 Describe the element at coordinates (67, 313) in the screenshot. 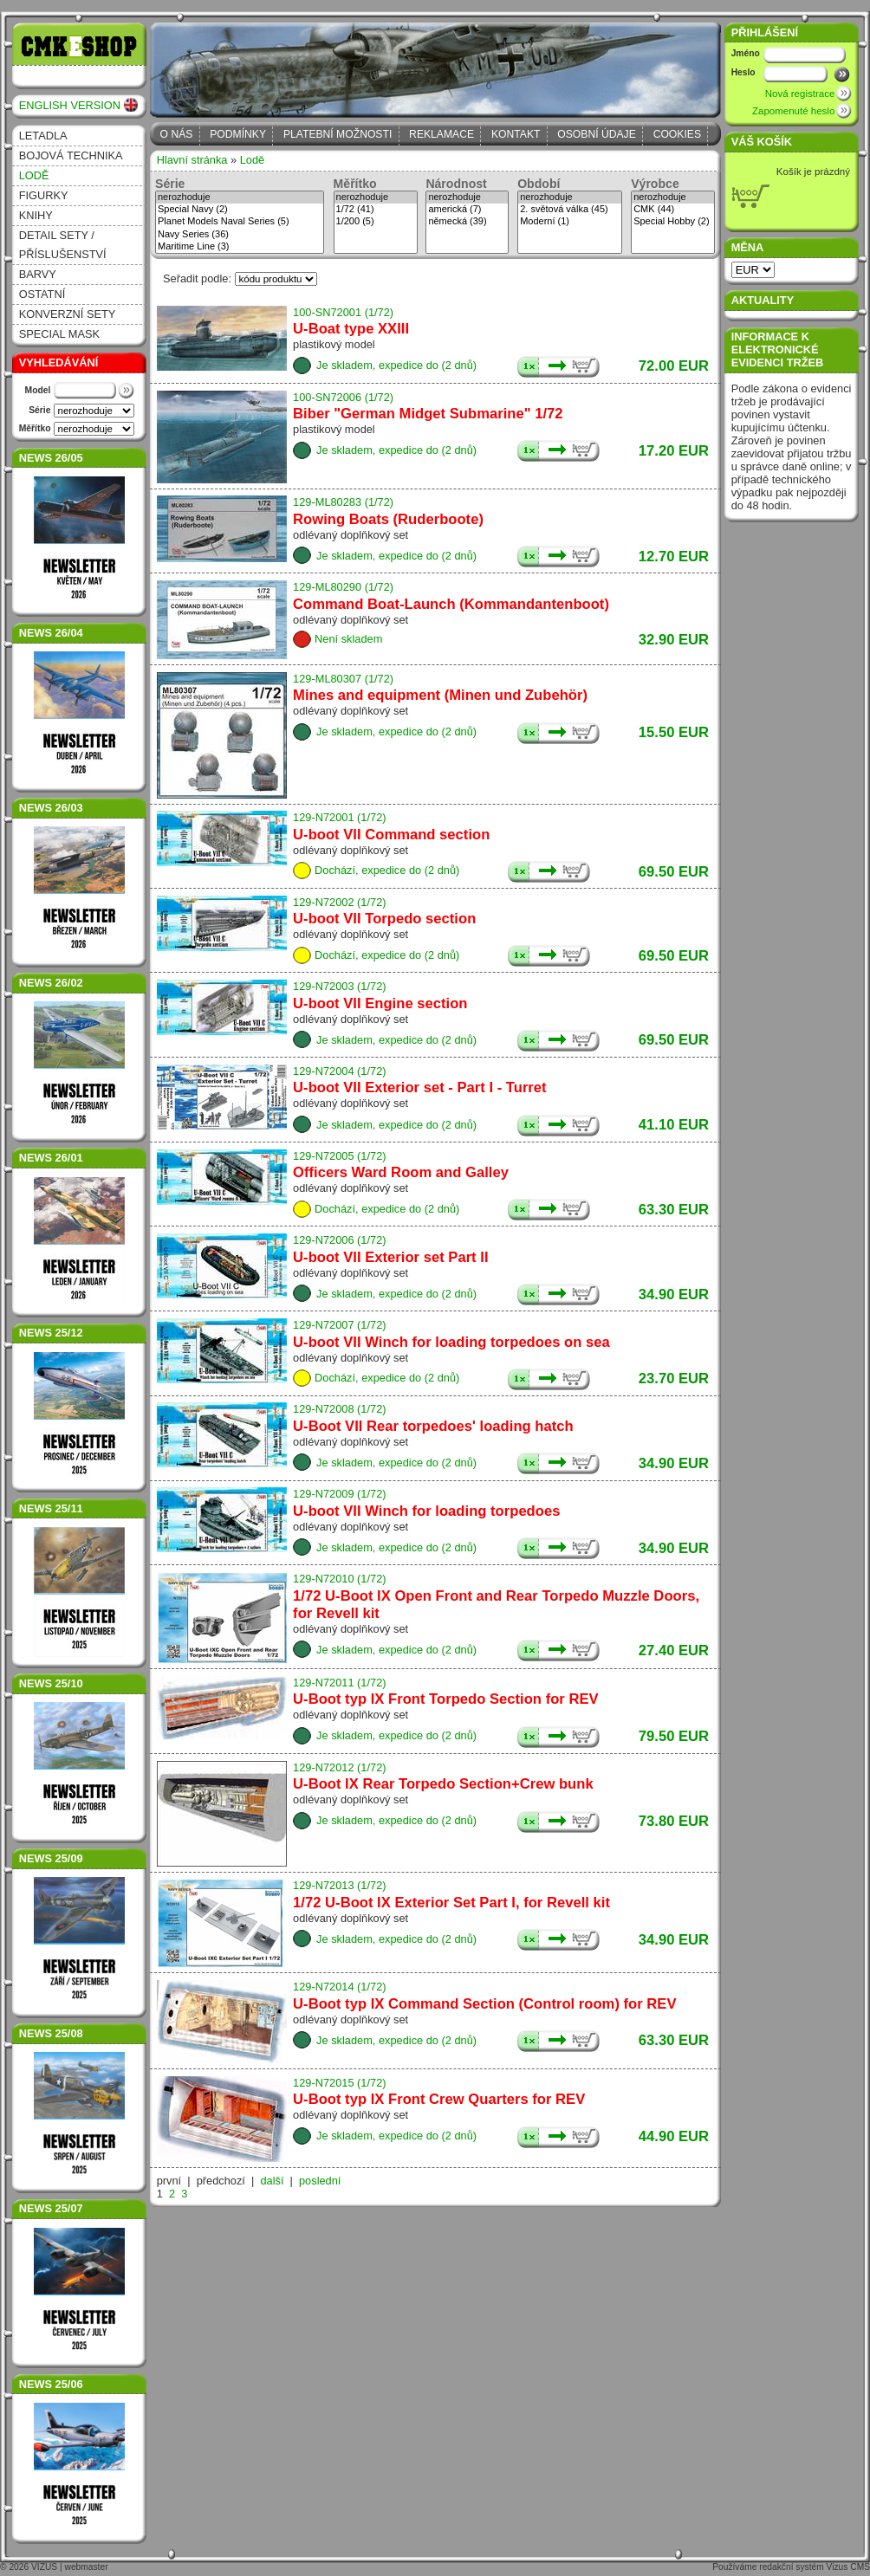

I see `Konverzní sety` at that location.